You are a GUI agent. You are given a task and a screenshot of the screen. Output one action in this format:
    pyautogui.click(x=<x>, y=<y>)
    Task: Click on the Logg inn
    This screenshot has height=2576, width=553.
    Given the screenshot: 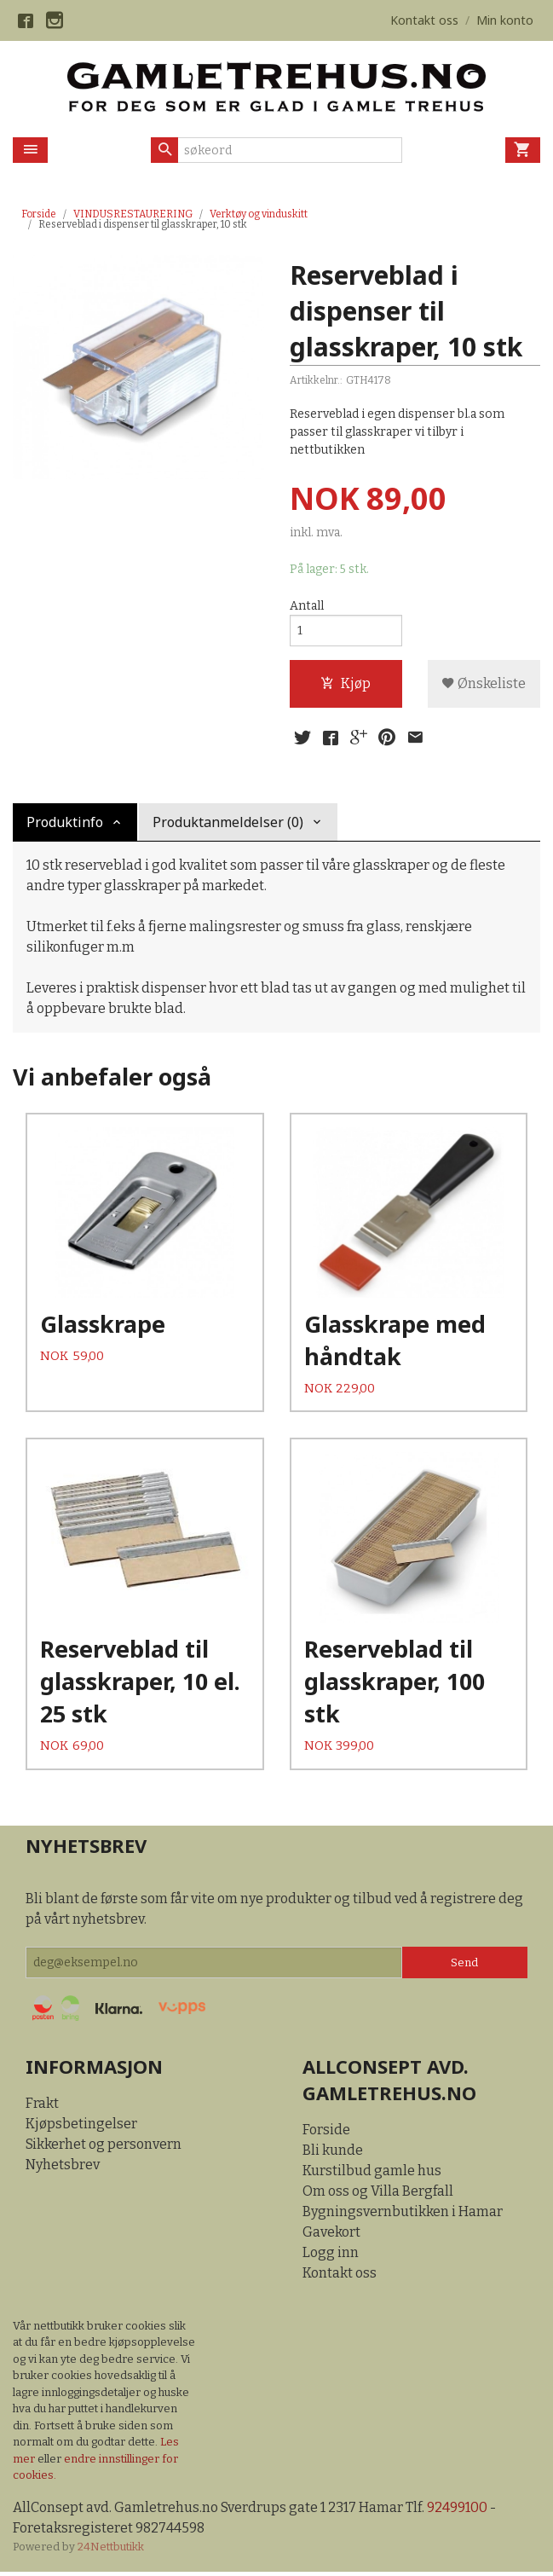 What is the action you would take?
    pyautogui.click(x=330, y=2256)
    